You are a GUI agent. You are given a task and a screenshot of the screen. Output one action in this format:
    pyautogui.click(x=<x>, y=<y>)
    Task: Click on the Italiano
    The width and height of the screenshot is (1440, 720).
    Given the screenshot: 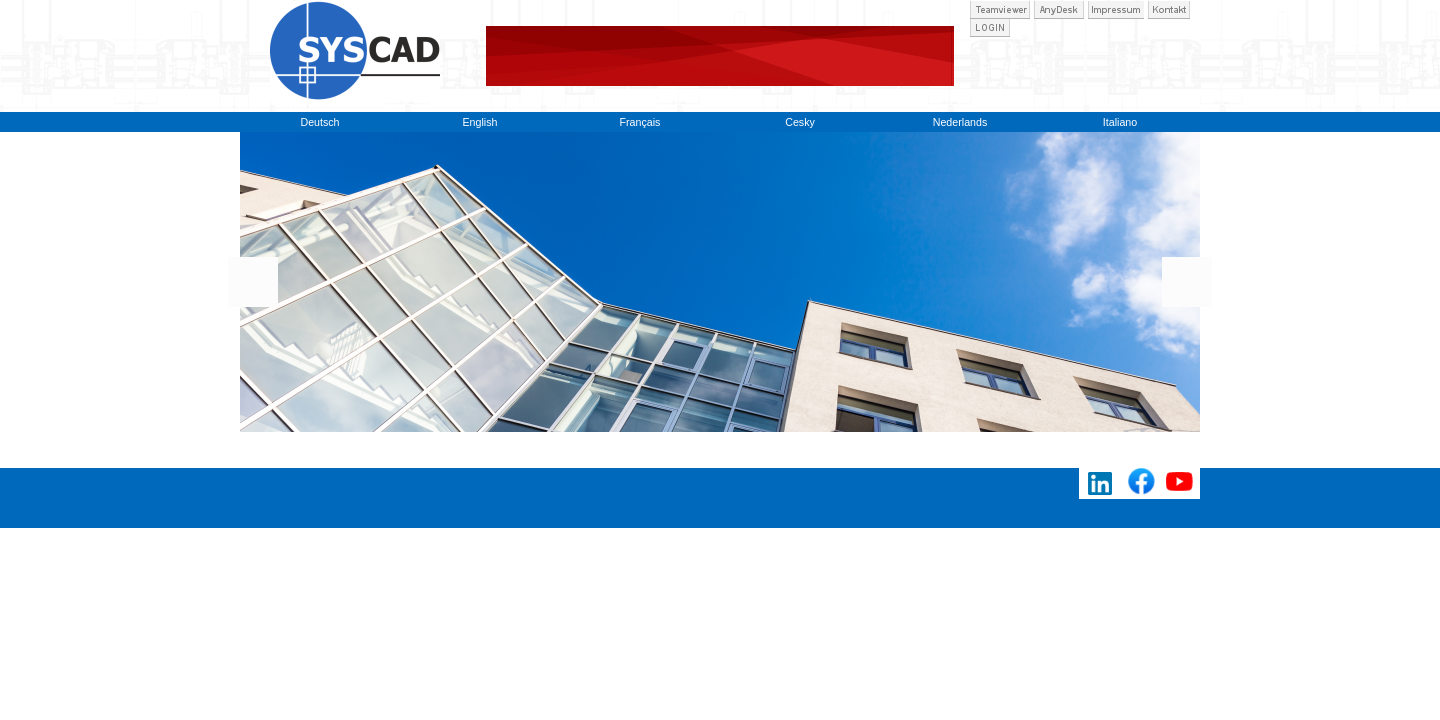 What is the action you would take?
    pyautogui.click(x=1120, y=122)
    